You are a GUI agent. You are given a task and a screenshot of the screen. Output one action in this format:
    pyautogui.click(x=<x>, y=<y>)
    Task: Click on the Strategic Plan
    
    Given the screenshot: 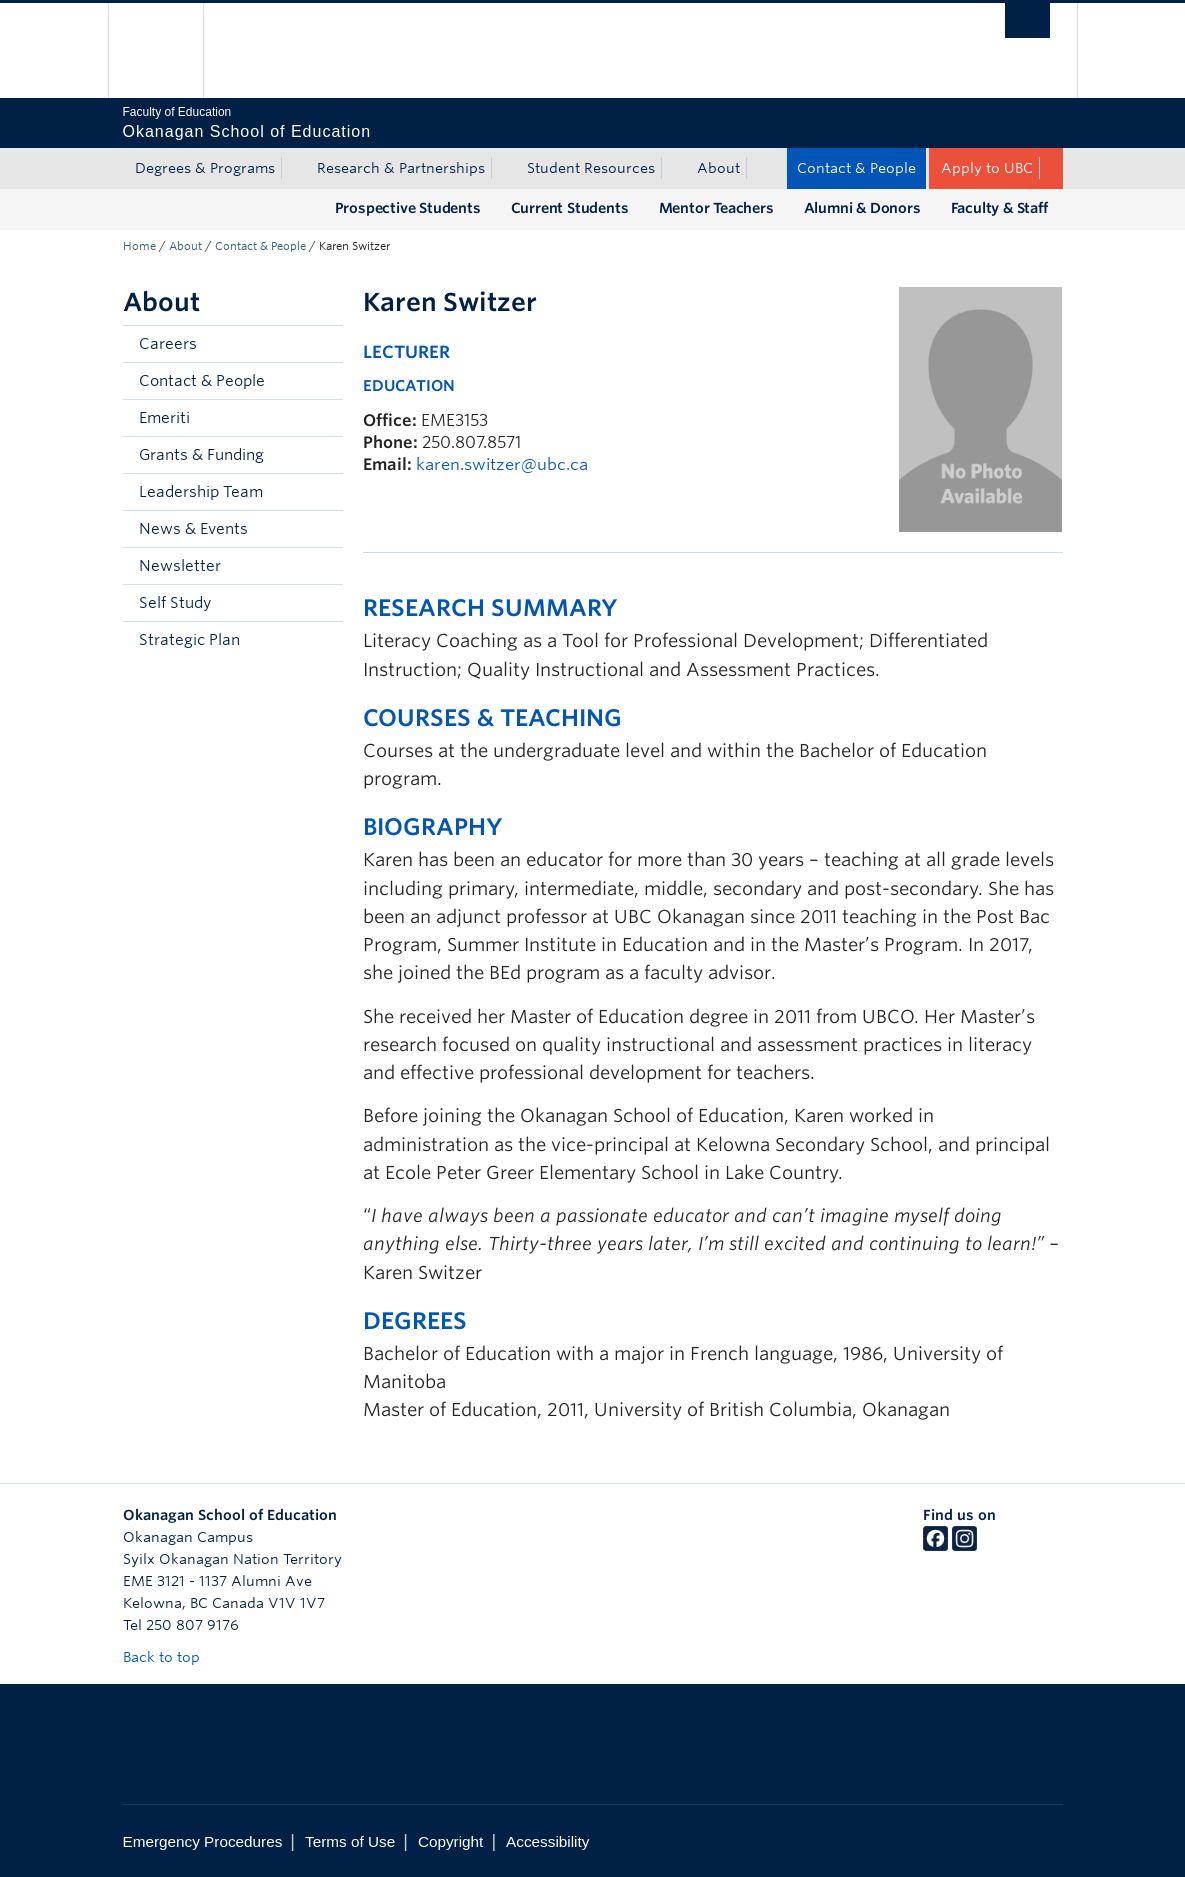 What is the action you would take?
    pyautogui.click(x=189, y=640)
    